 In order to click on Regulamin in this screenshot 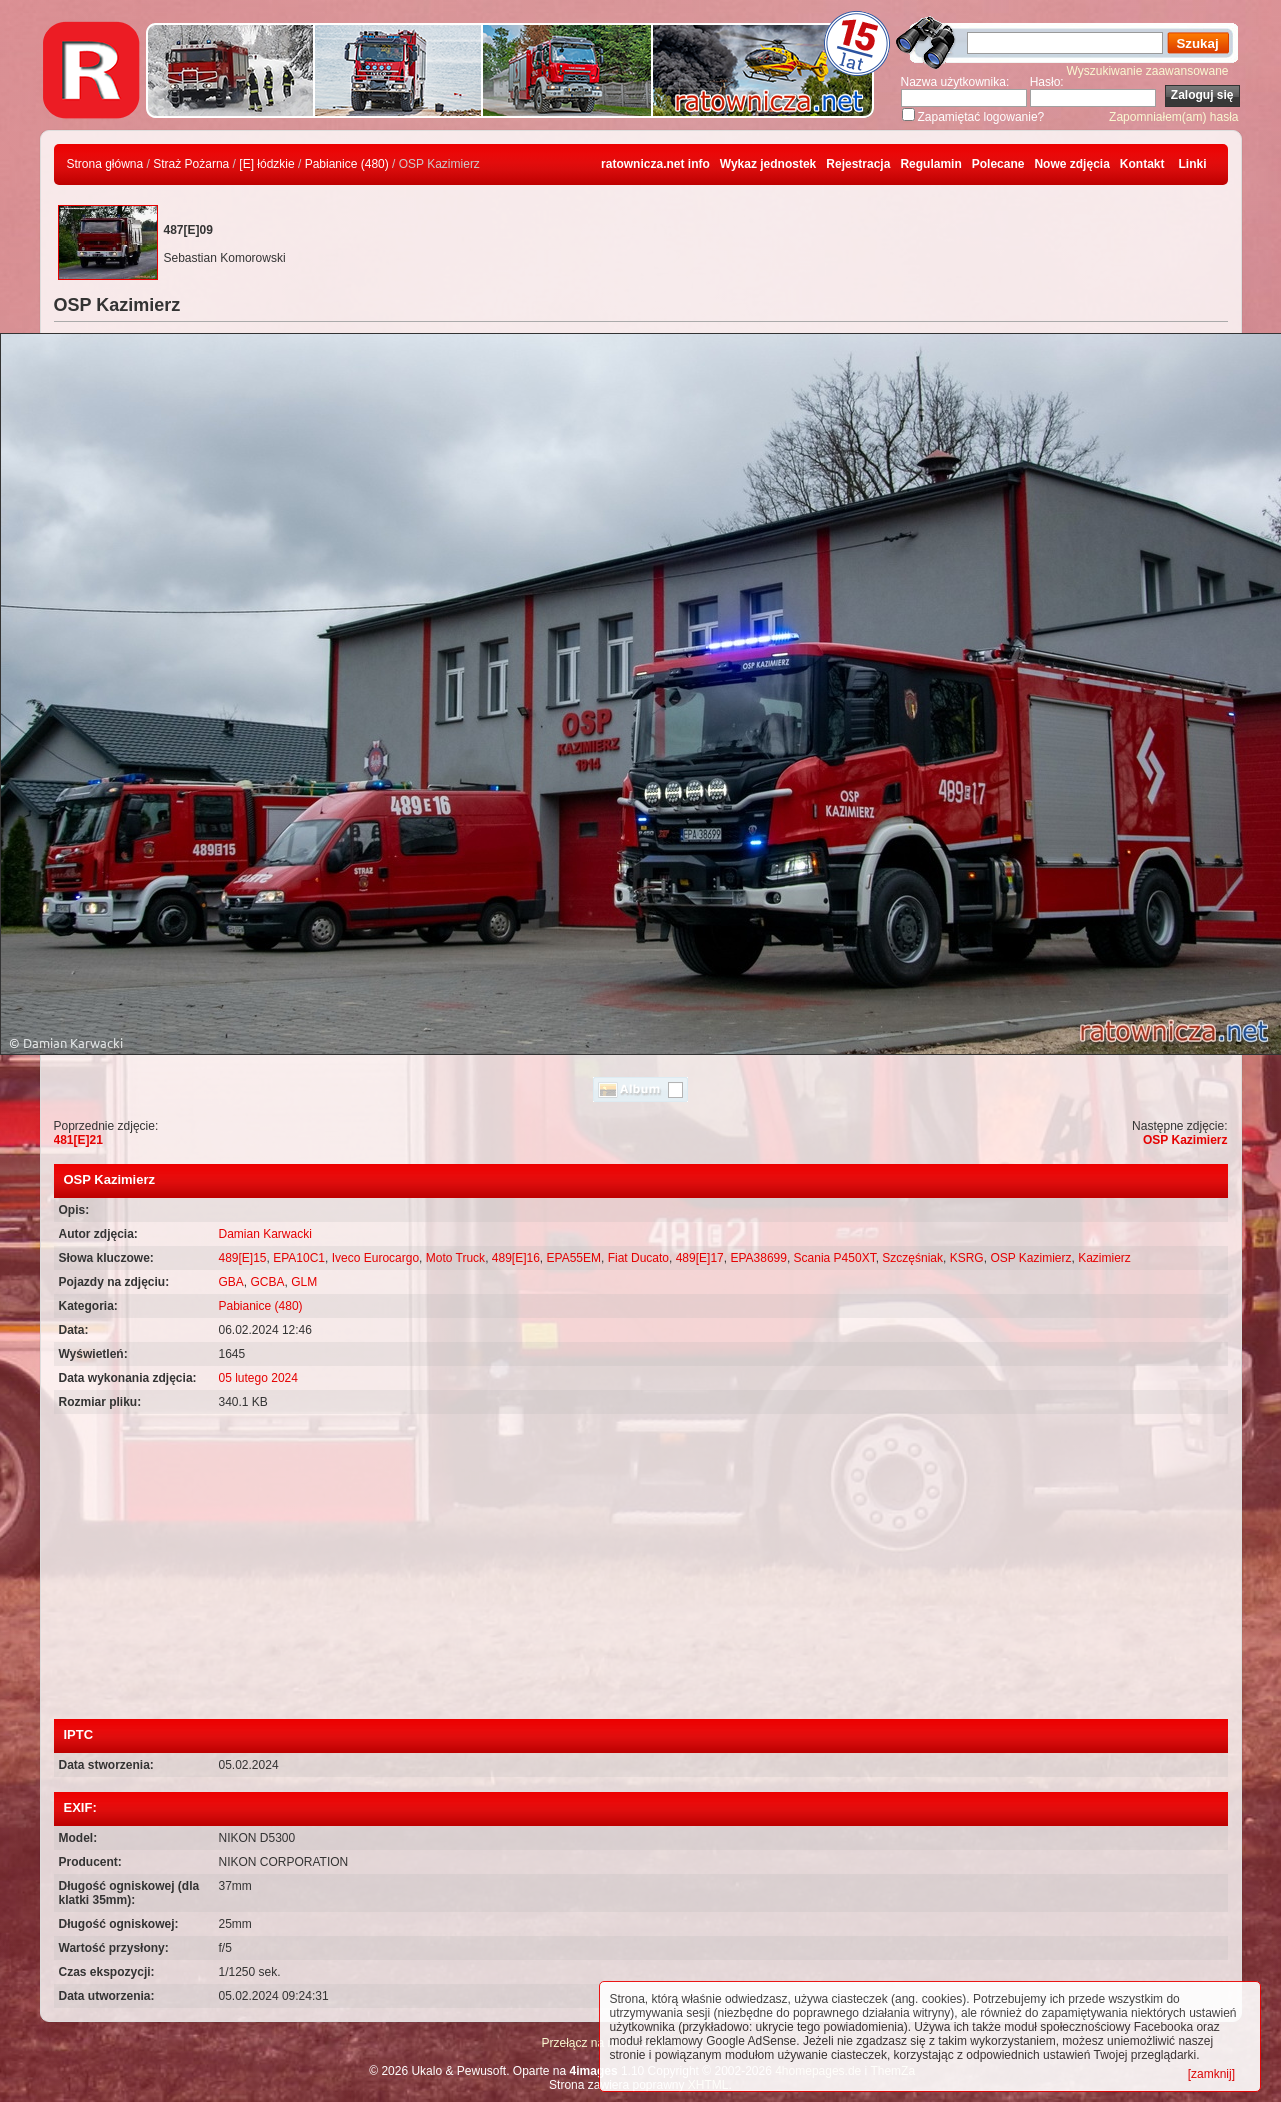, I will do `click(930, 164)`.